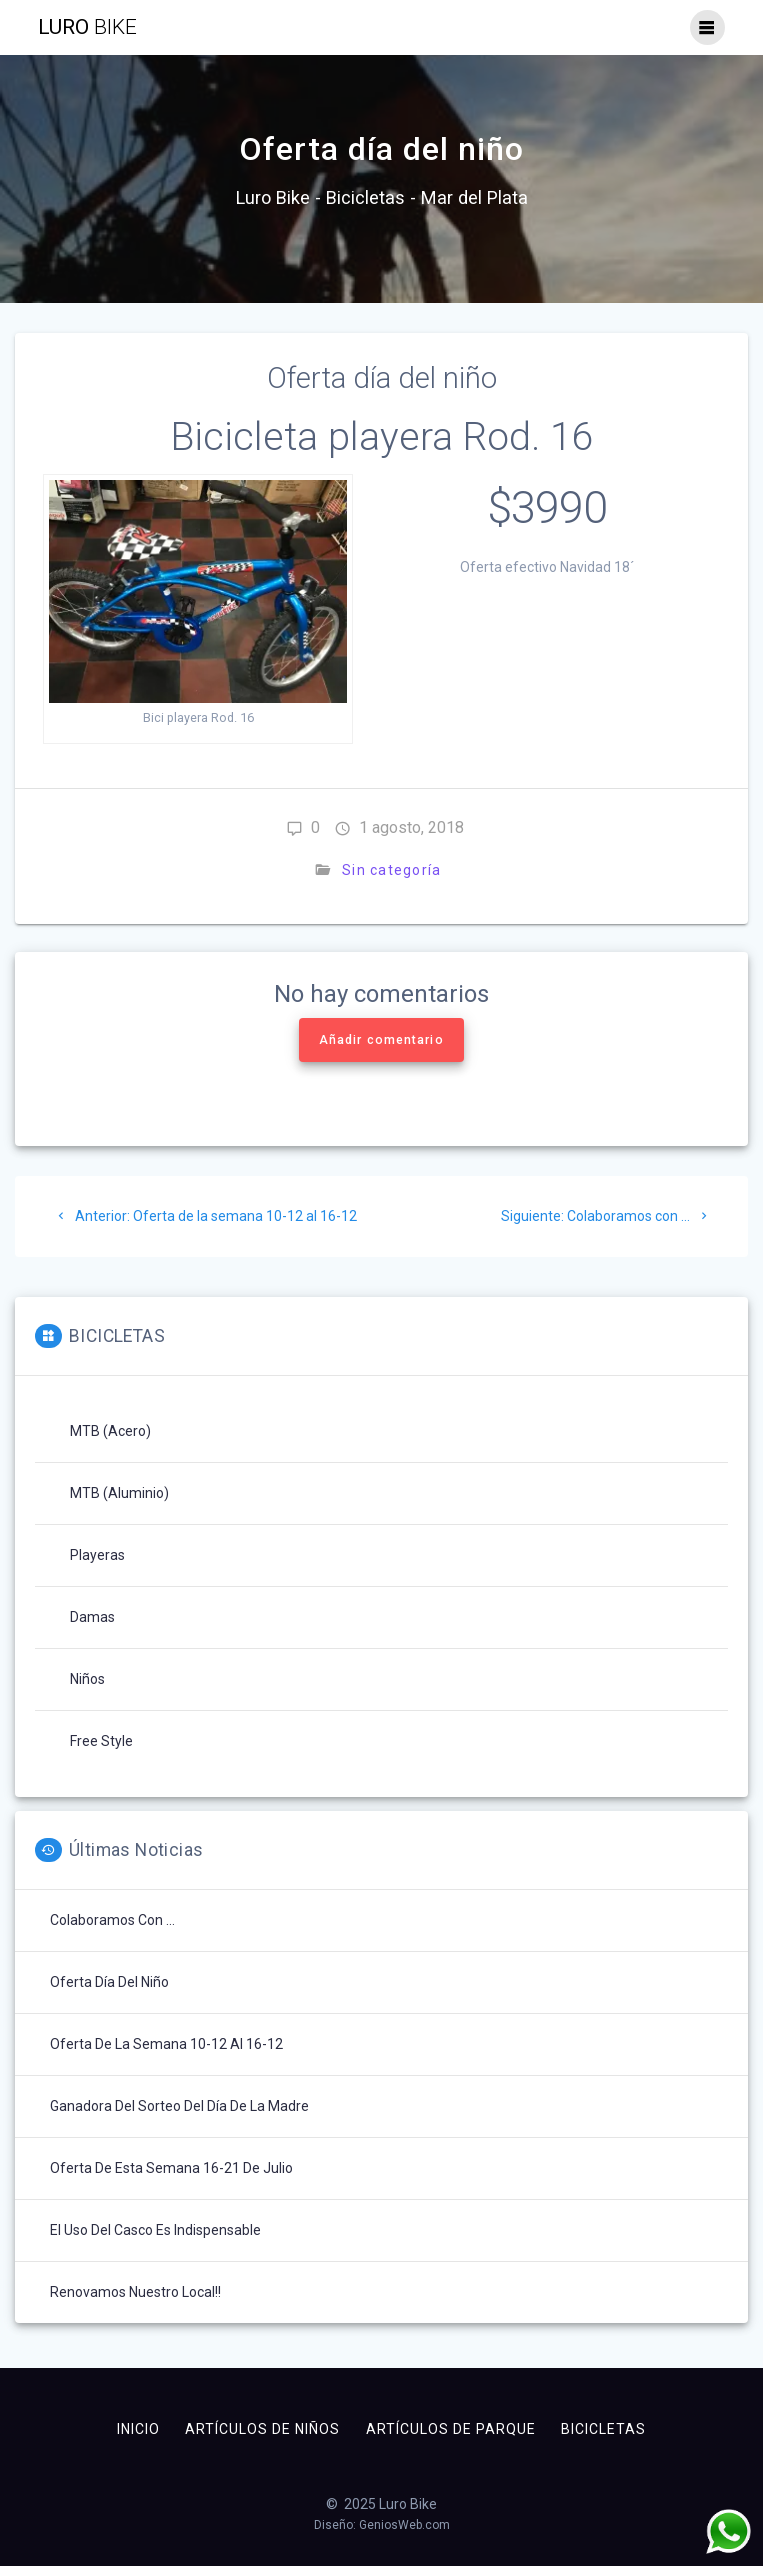 This screenshot has height=2566, width=763. What do you see at coordinates (382, 2525) in the screenshot?
I see `Diseño: GeniosWeb.com` at bounding box center [382, 2525].